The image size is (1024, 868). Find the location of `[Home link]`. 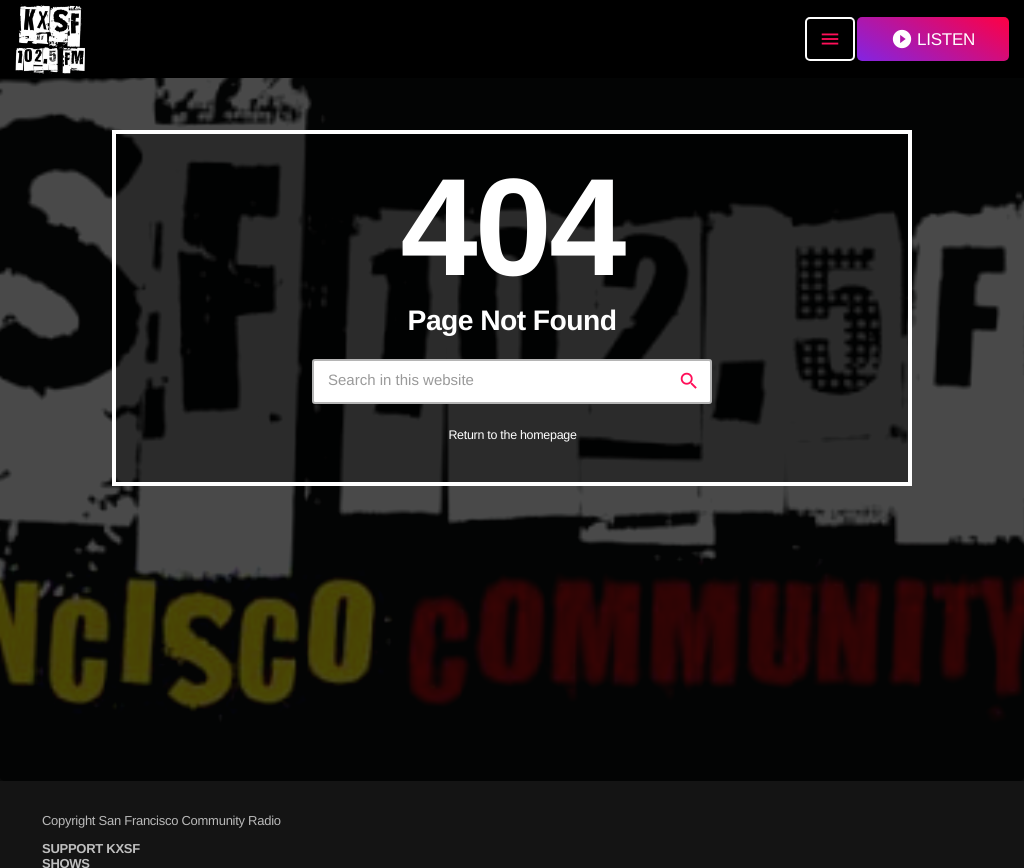

[Home link] is located at coordinates (50, 39).